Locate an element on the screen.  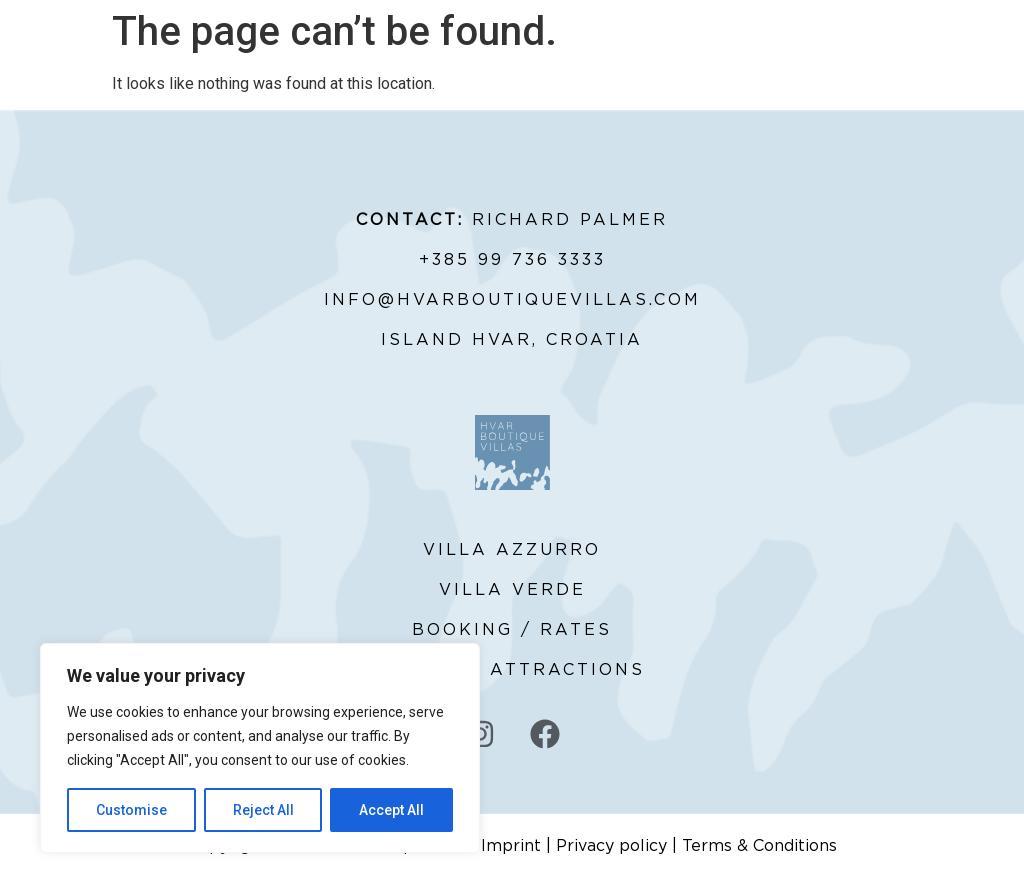
Reject All is located at coordinates (263, 810).